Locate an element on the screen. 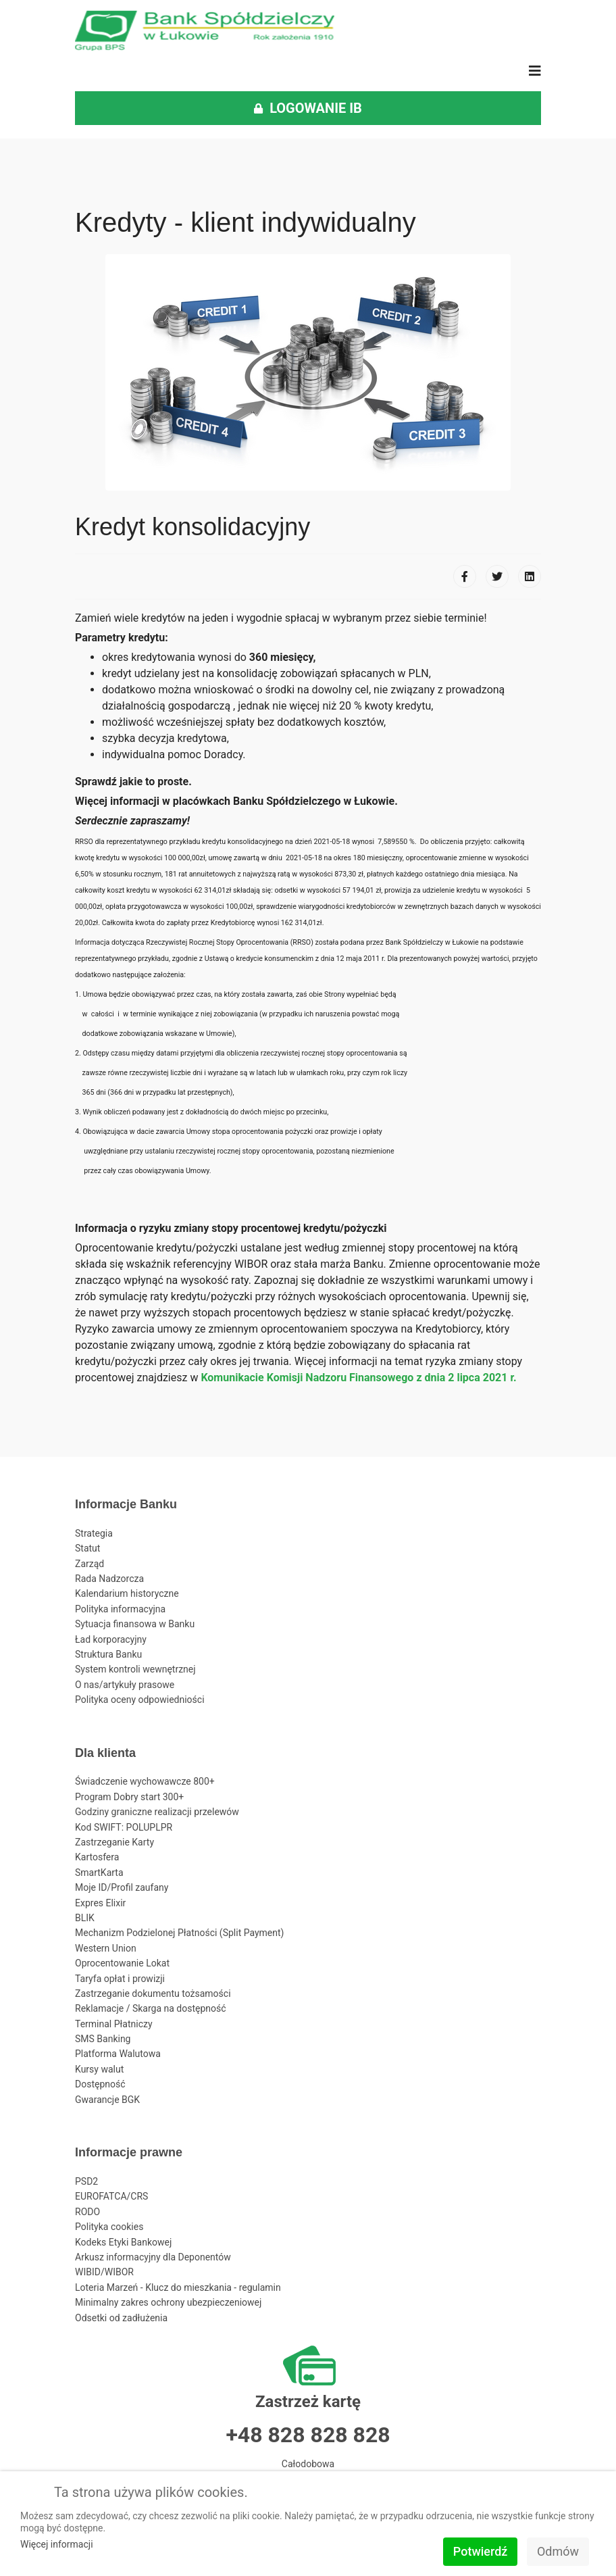 This screenshot has height=2576, width=616. EUROFATCA/CRS is located at coordinates (111, 2196).